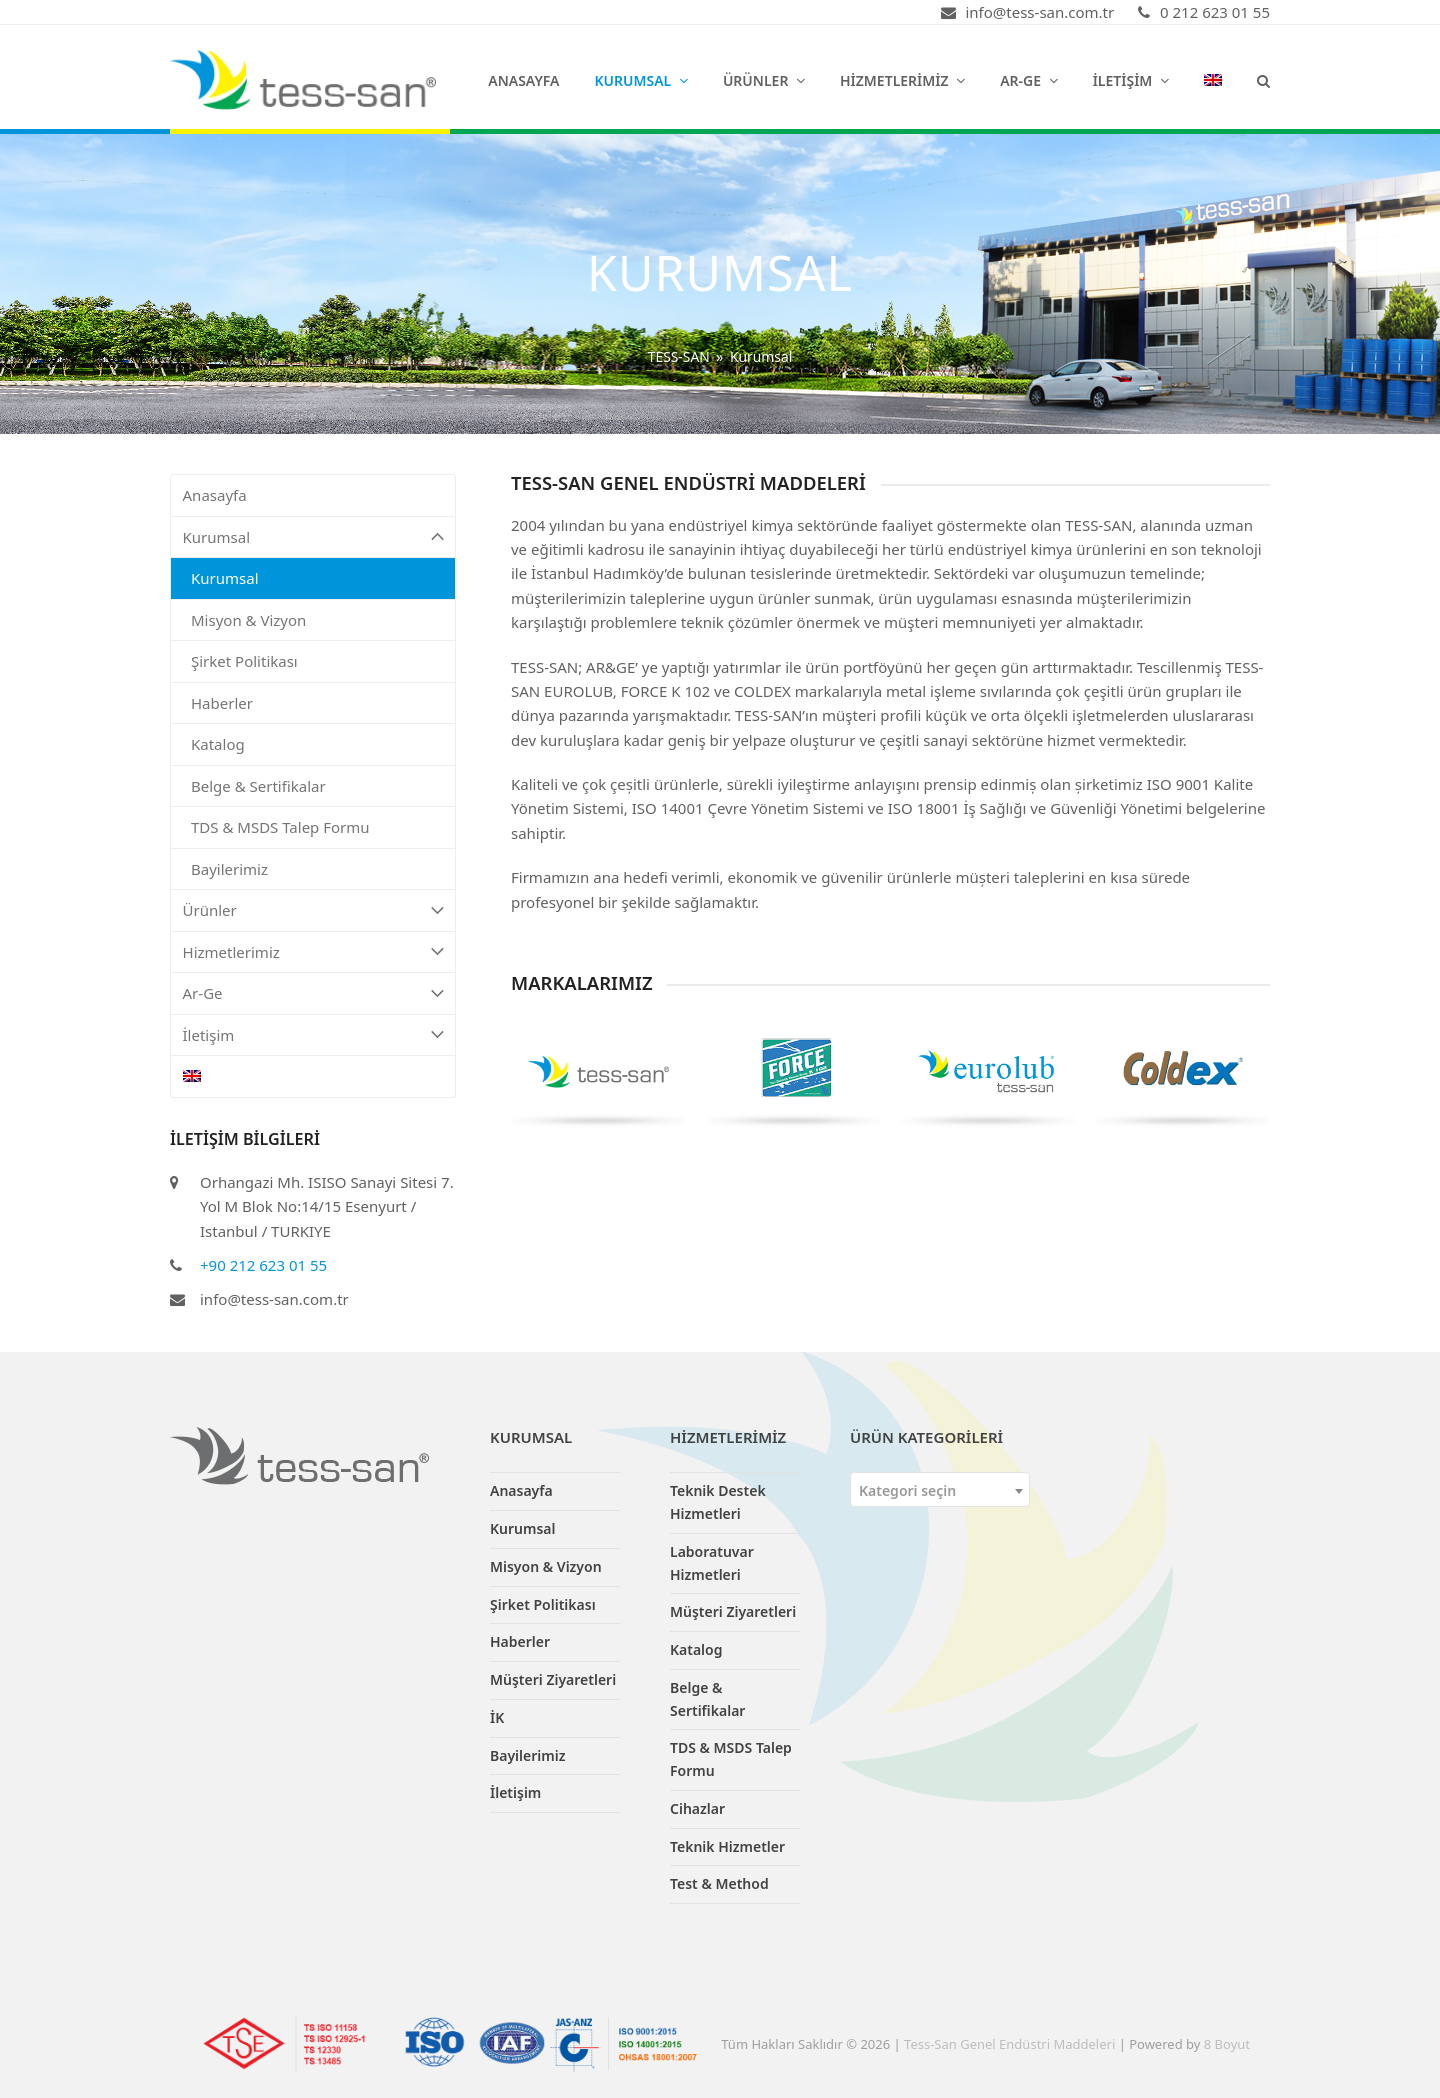  What do you see at coordinates (497, 1717) in the screenshot?
I see `İK` at bounding box center [497, 1717].